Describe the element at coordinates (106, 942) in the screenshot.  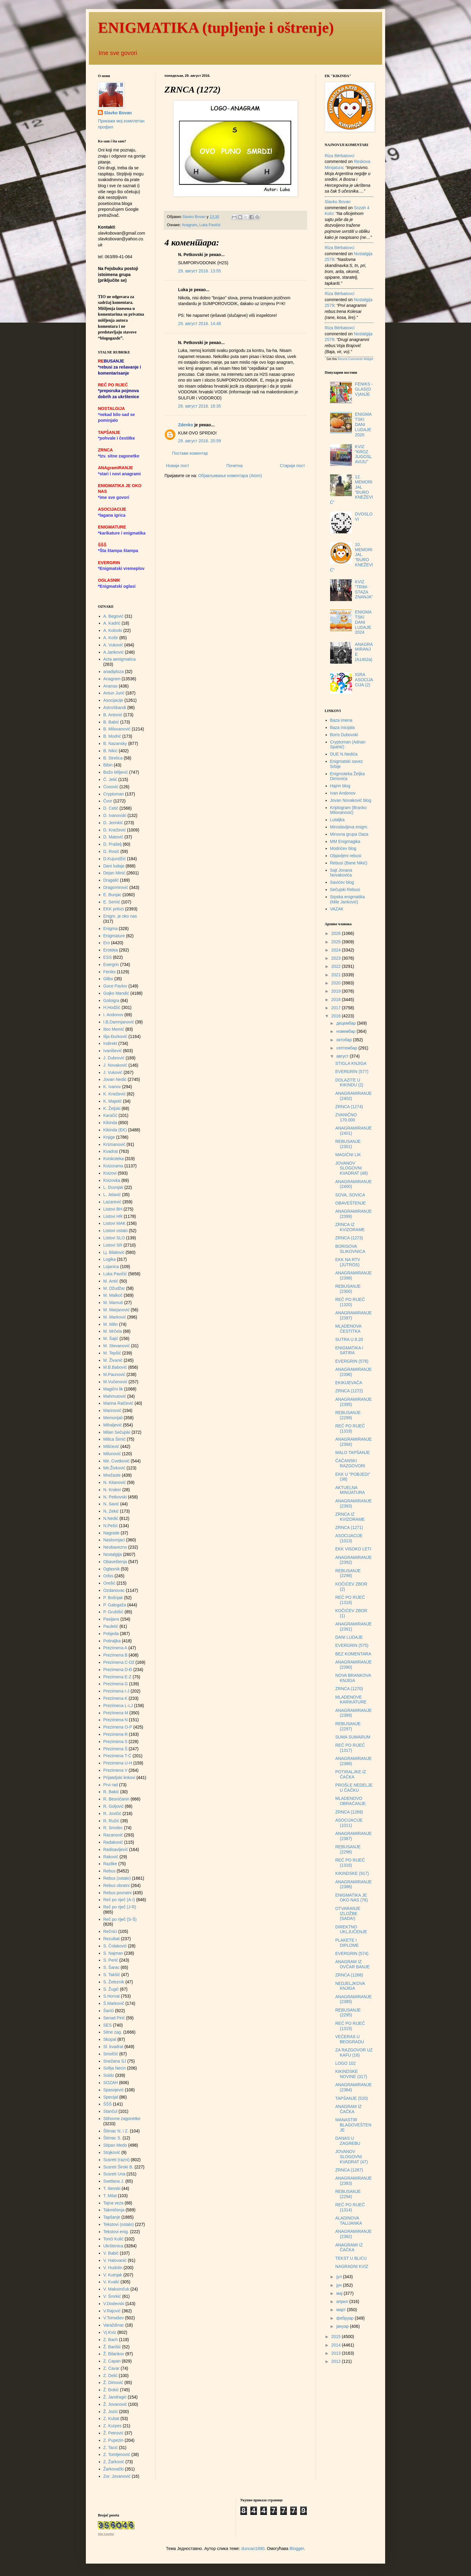
I see `Ero` at that location.